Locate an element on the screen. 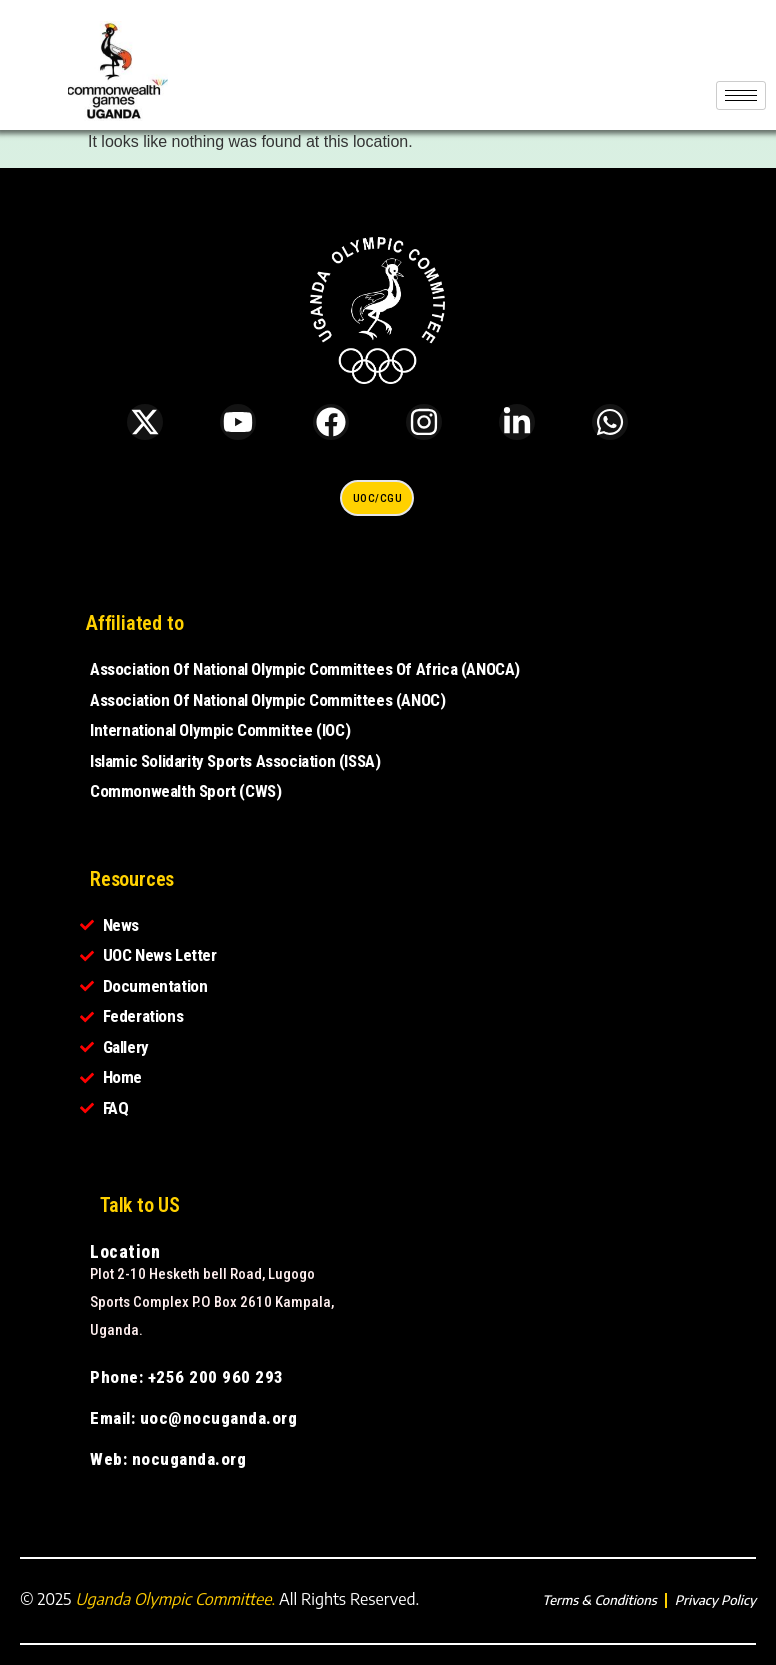 This screenshot has width=776, height=1665. [hamburger-icon] is located at coordinates (741, 95).